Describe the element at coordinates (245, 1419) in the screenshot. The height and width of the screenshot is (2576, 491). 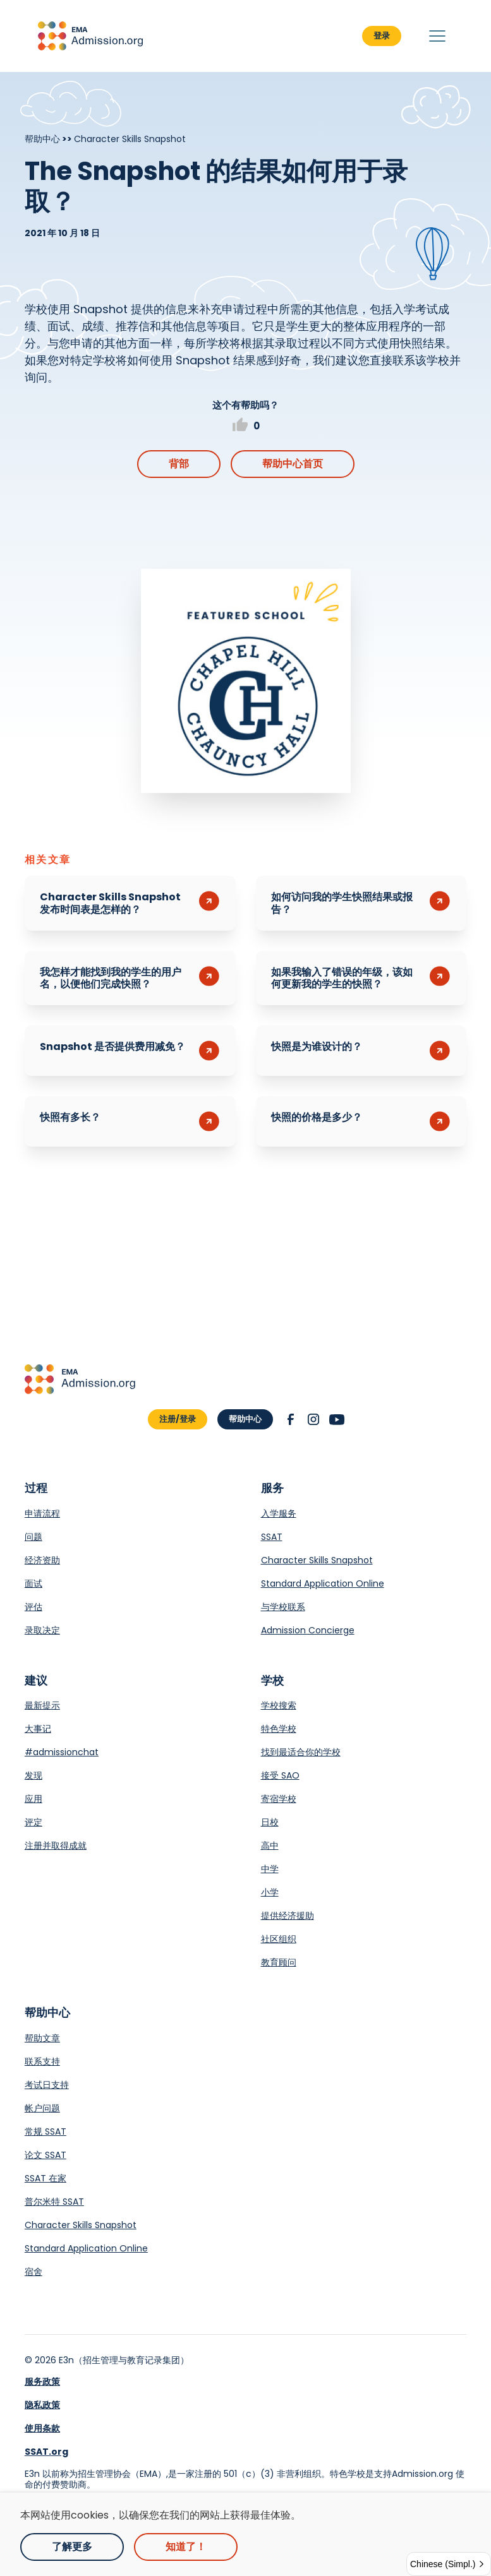
I see `帮助中心 [button]` at that location.